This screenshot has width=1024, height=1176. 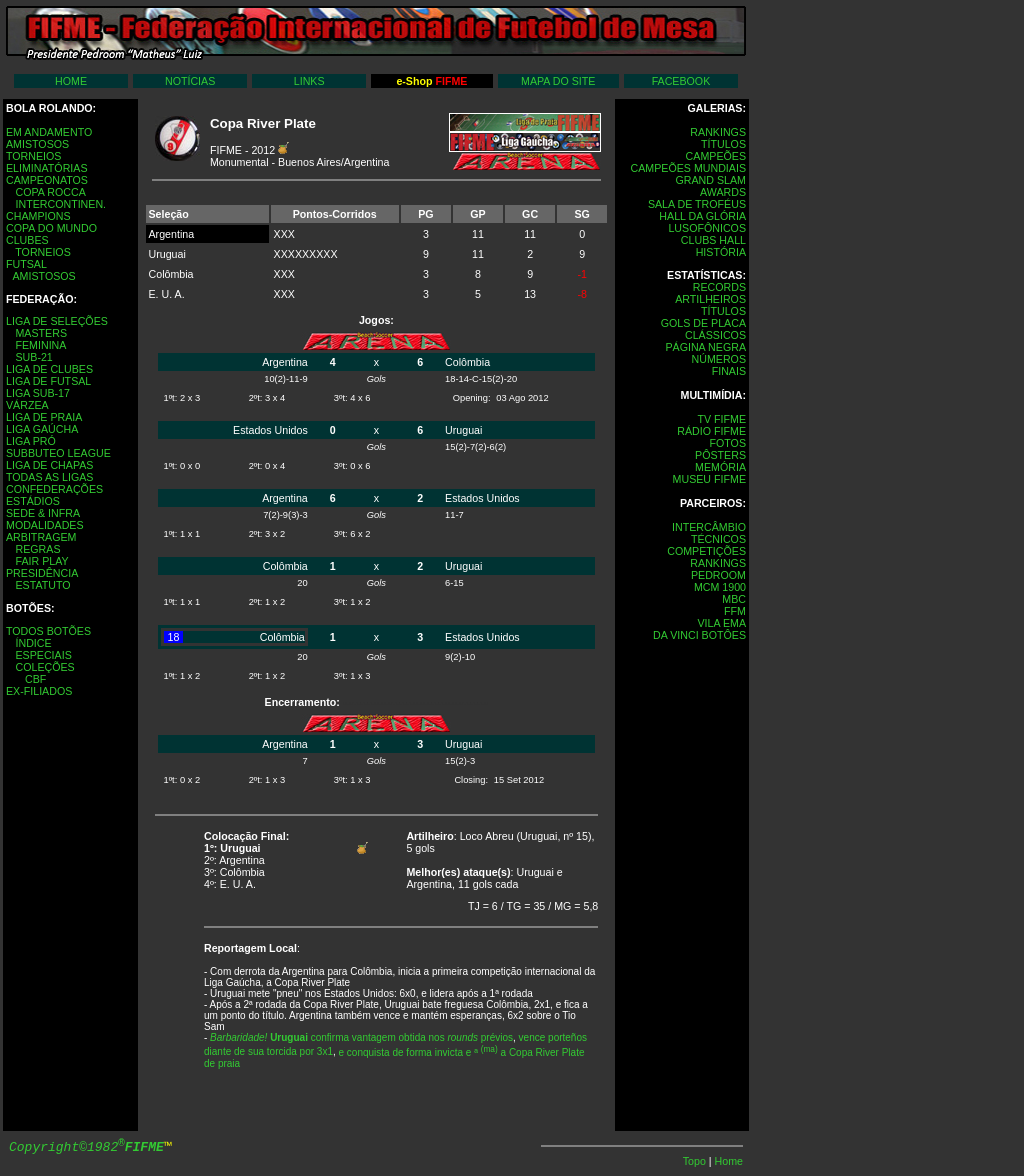 I want to click on PEDROOM, so click(x=718, y=575).